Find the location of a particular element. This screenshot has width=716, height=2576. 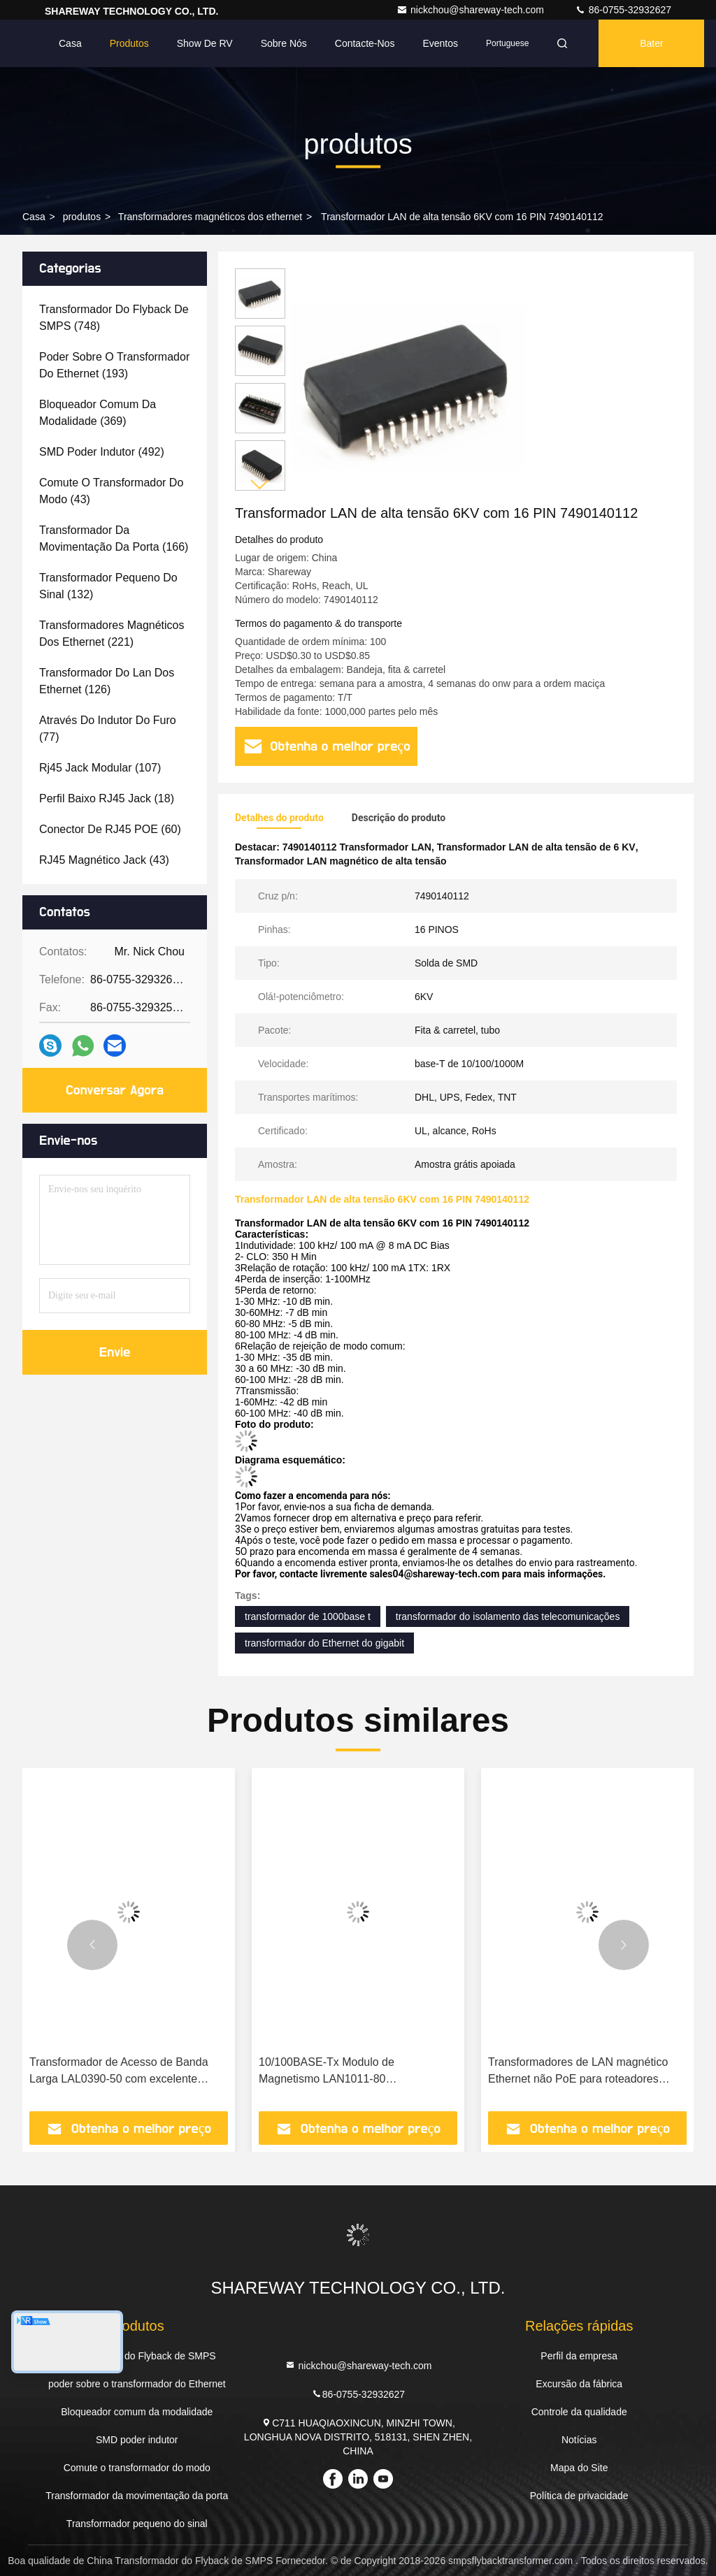

Contacte-nos is located at coordinates (365, 43).